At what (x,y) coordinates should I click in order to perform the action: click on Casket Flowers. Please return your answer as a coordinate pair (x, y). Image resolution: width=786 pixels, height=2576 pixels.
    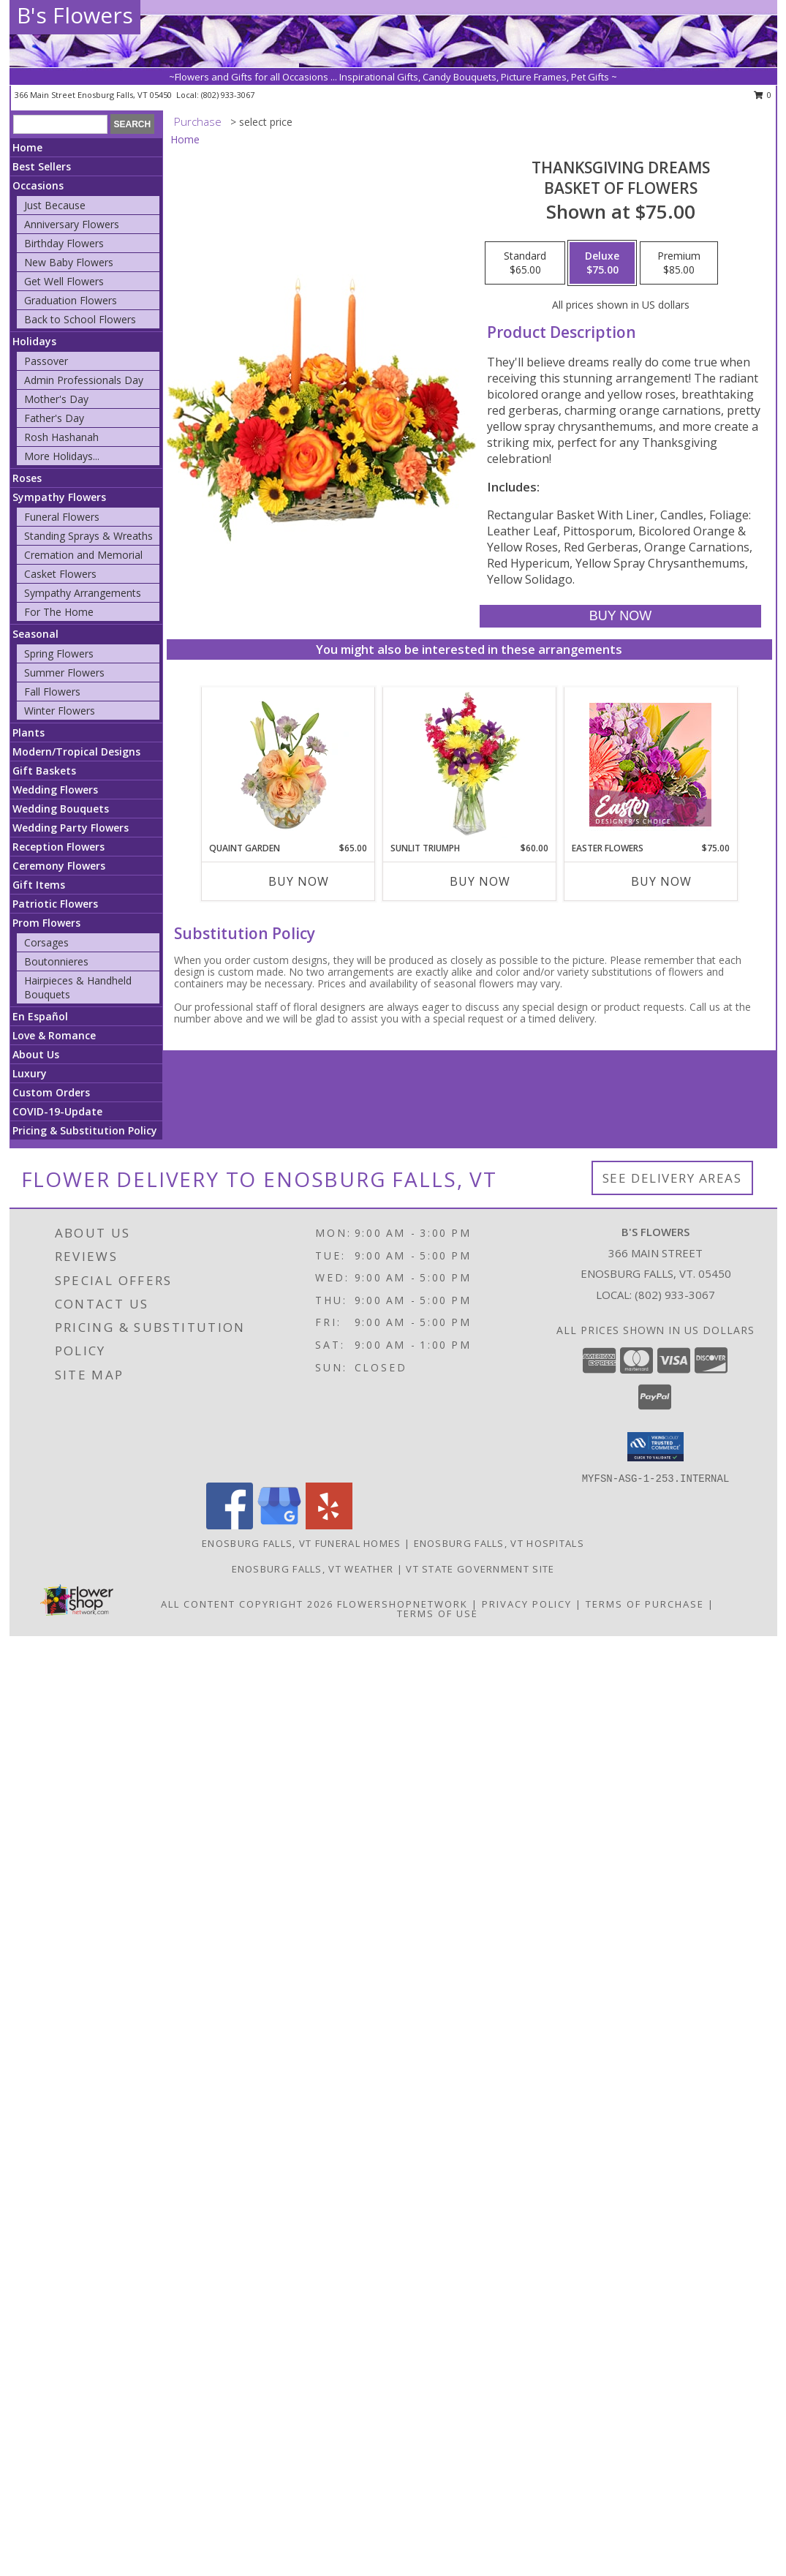
    Looking at the image, I should click on (60, 574).